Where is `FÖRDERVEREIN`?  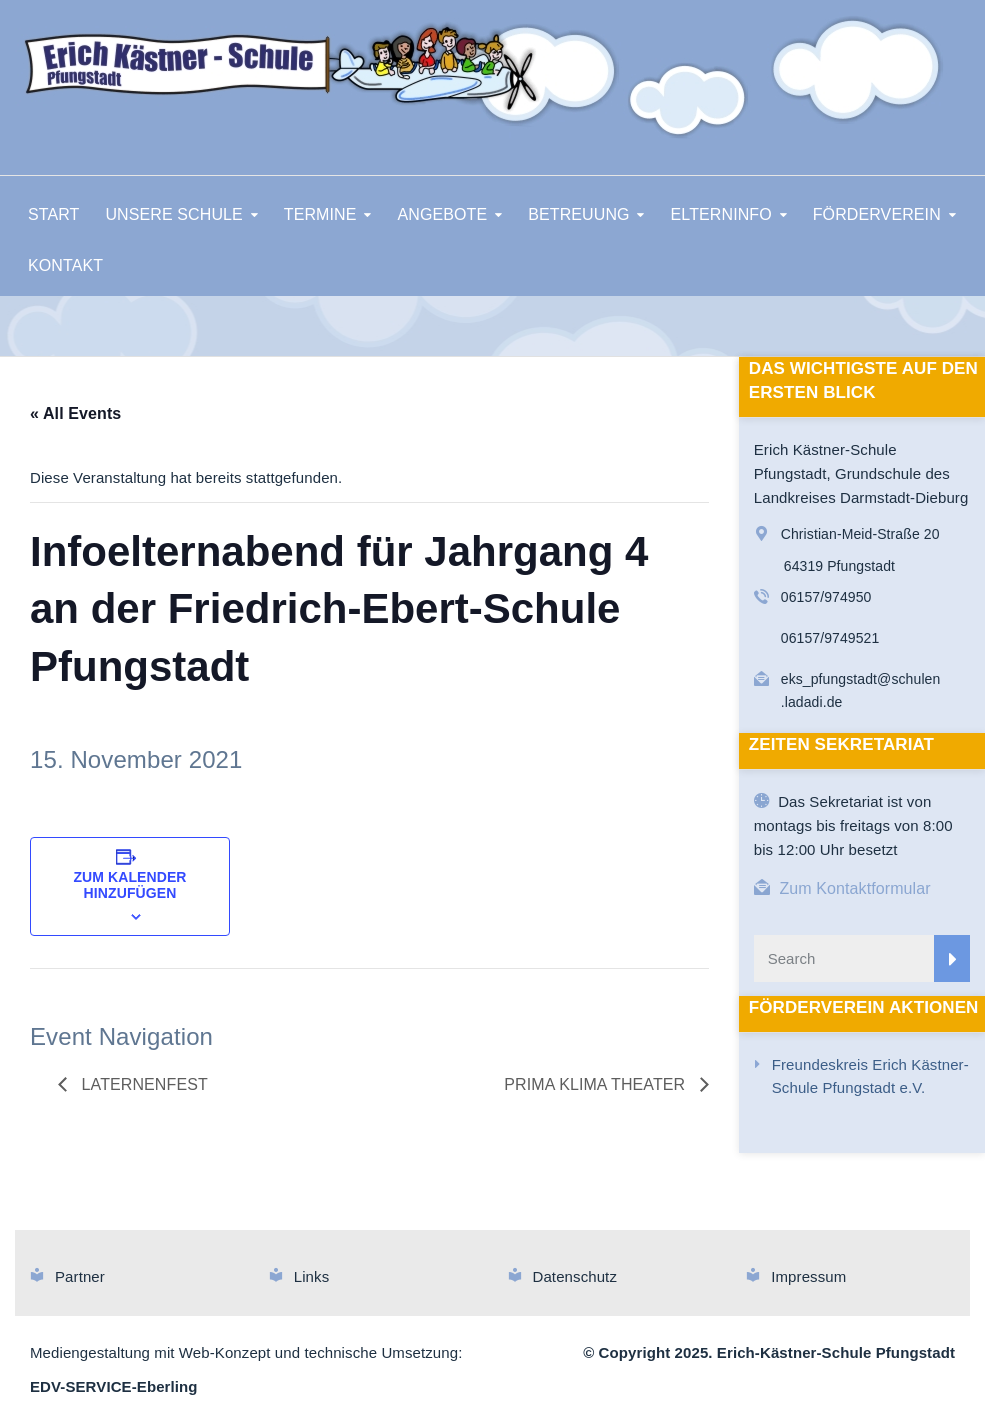 FÖRDERVEREIN is located at coordinates (877, 214).